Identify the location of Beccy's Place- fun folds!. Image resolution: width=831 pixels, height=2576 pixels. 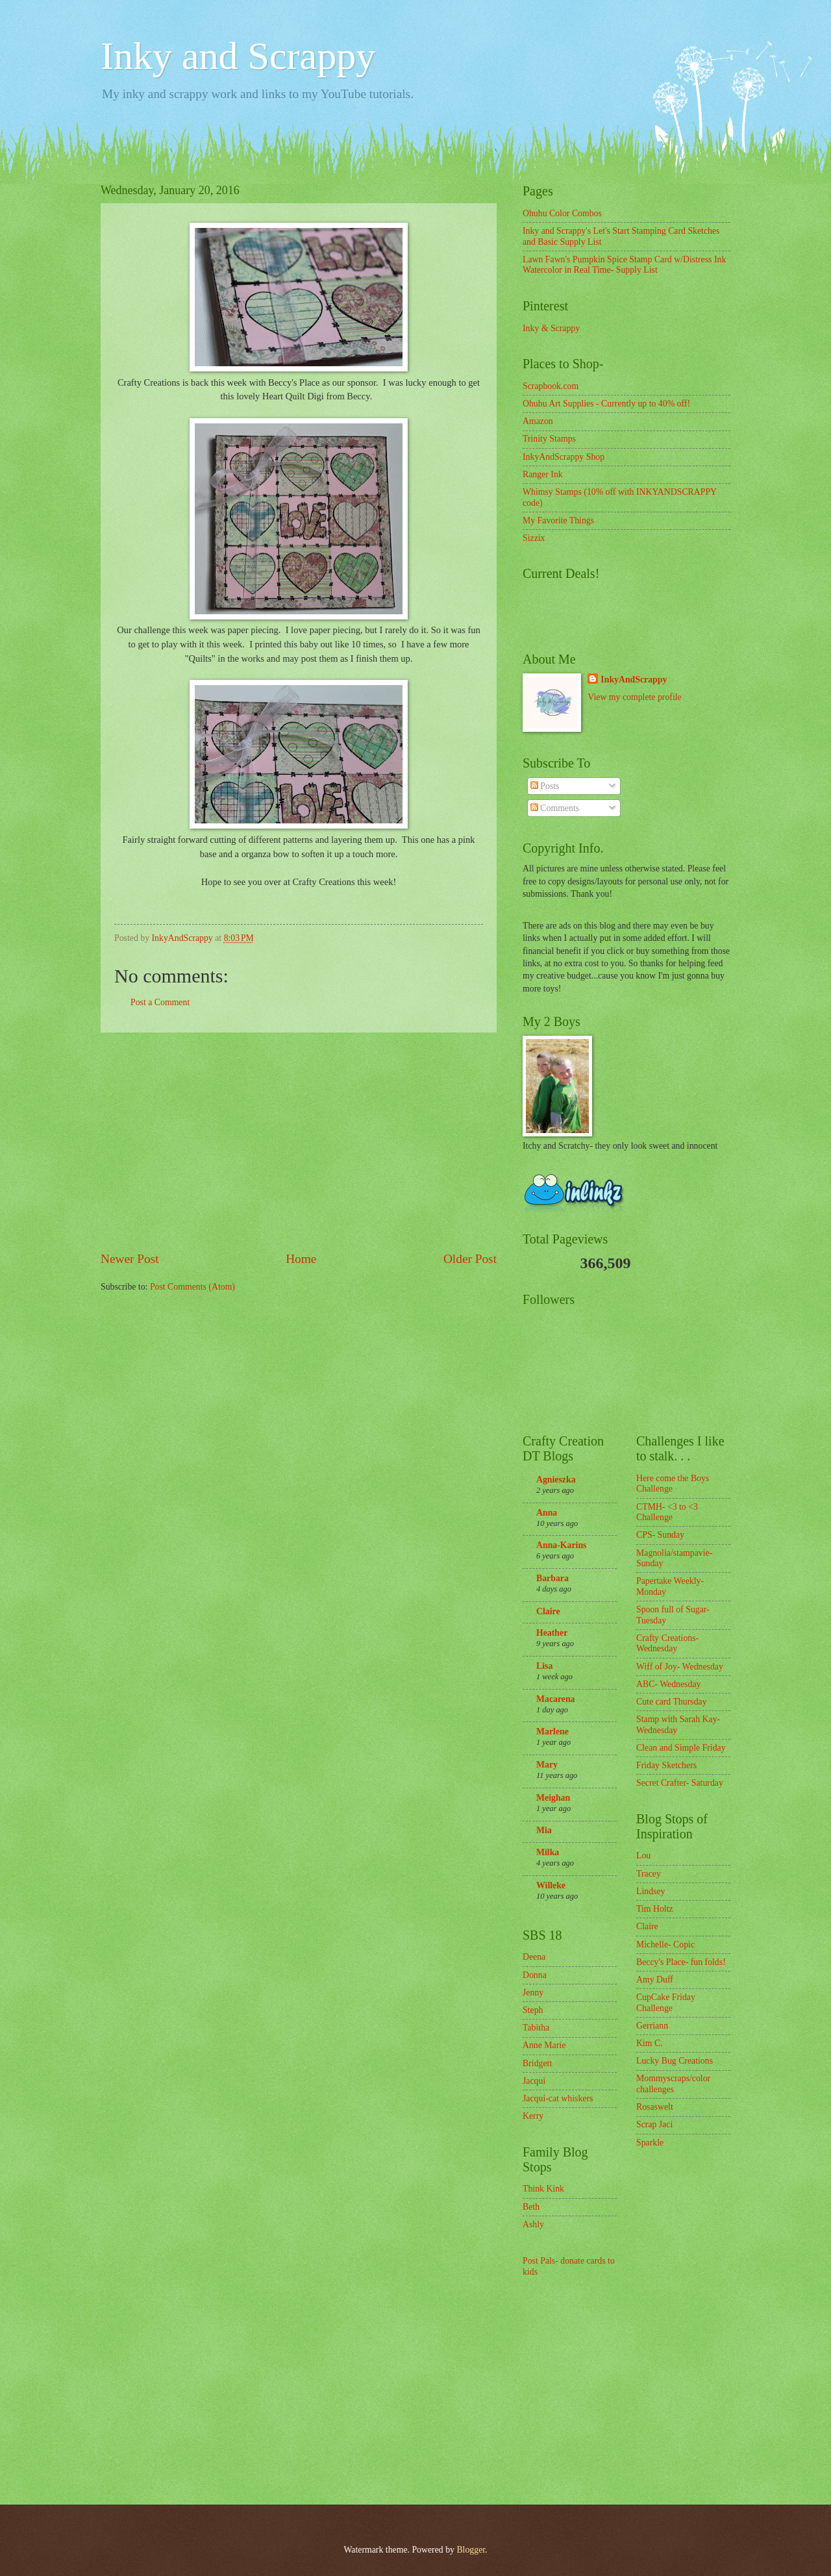
(681, 1962).